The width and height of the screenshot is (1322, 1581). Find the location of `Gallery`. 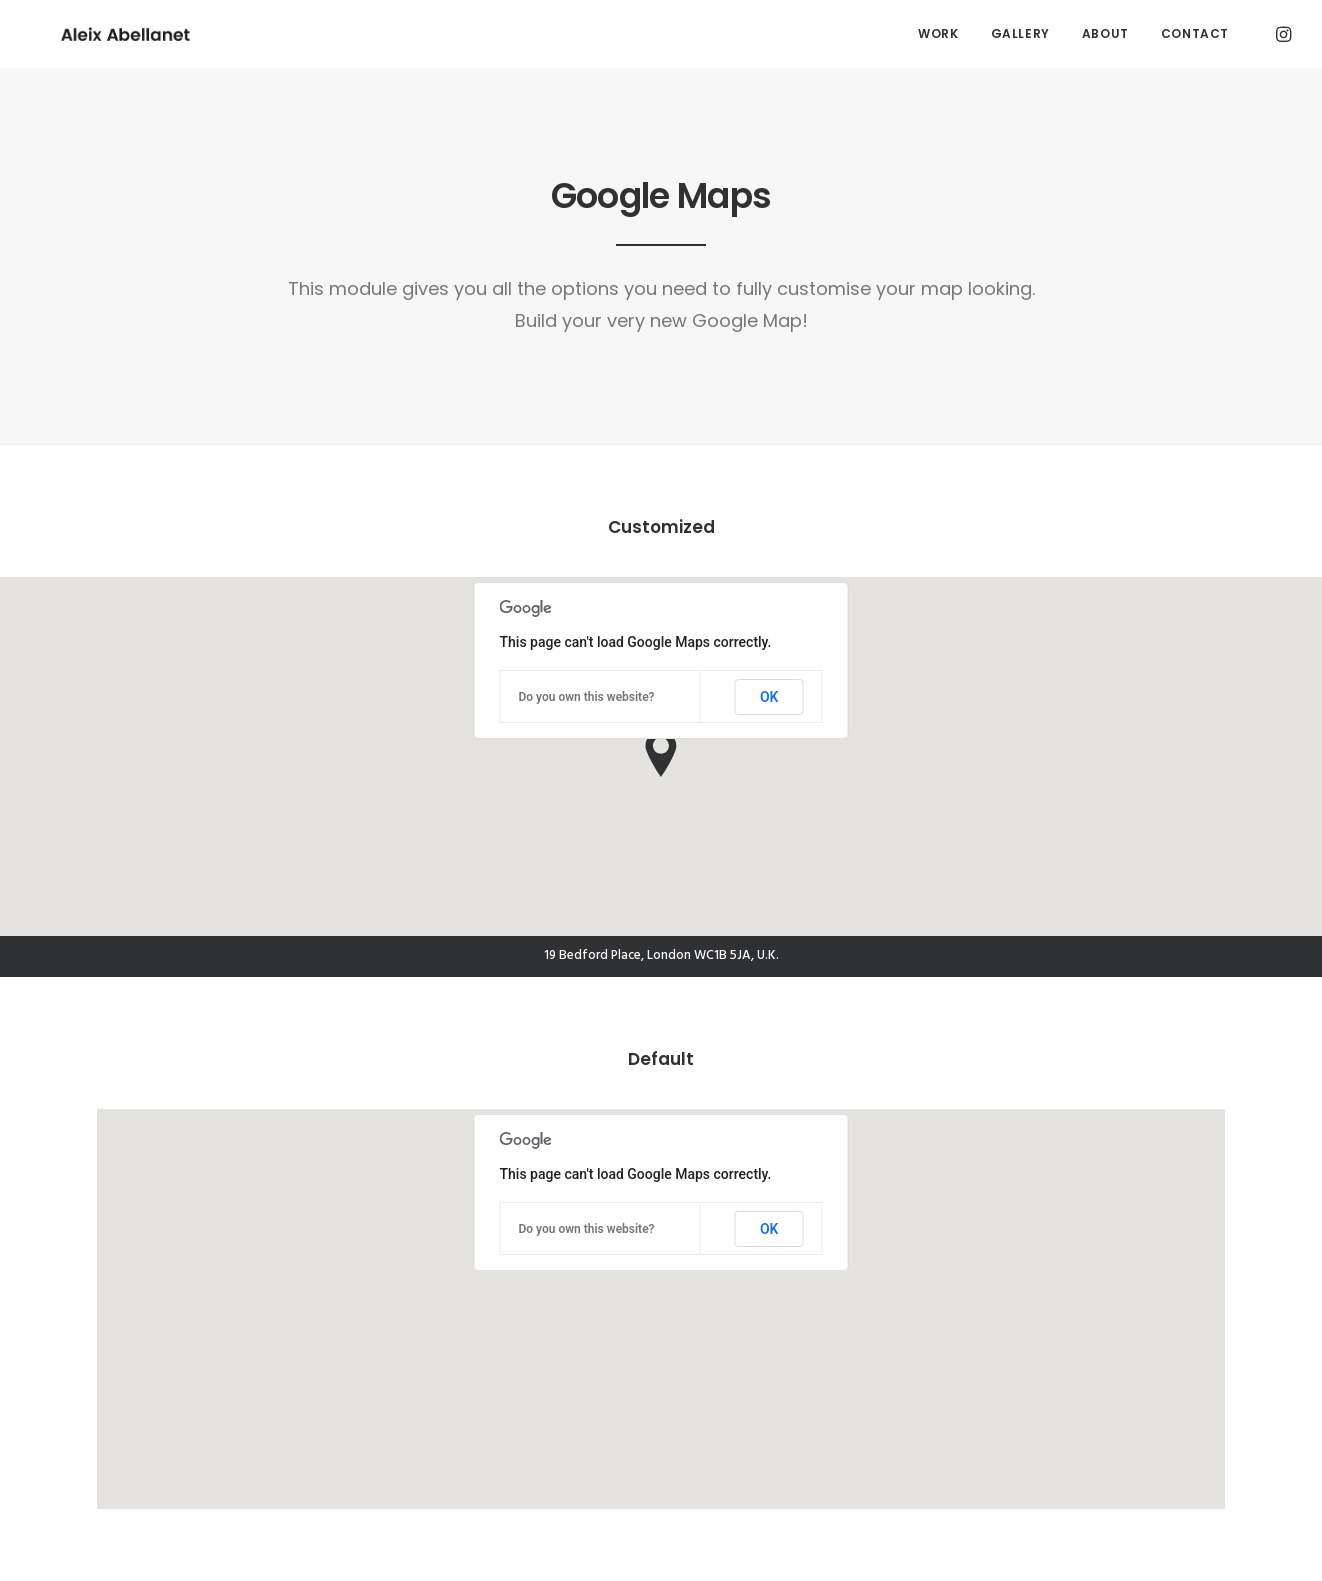

Gallery is located at coordinates (1020, 33).